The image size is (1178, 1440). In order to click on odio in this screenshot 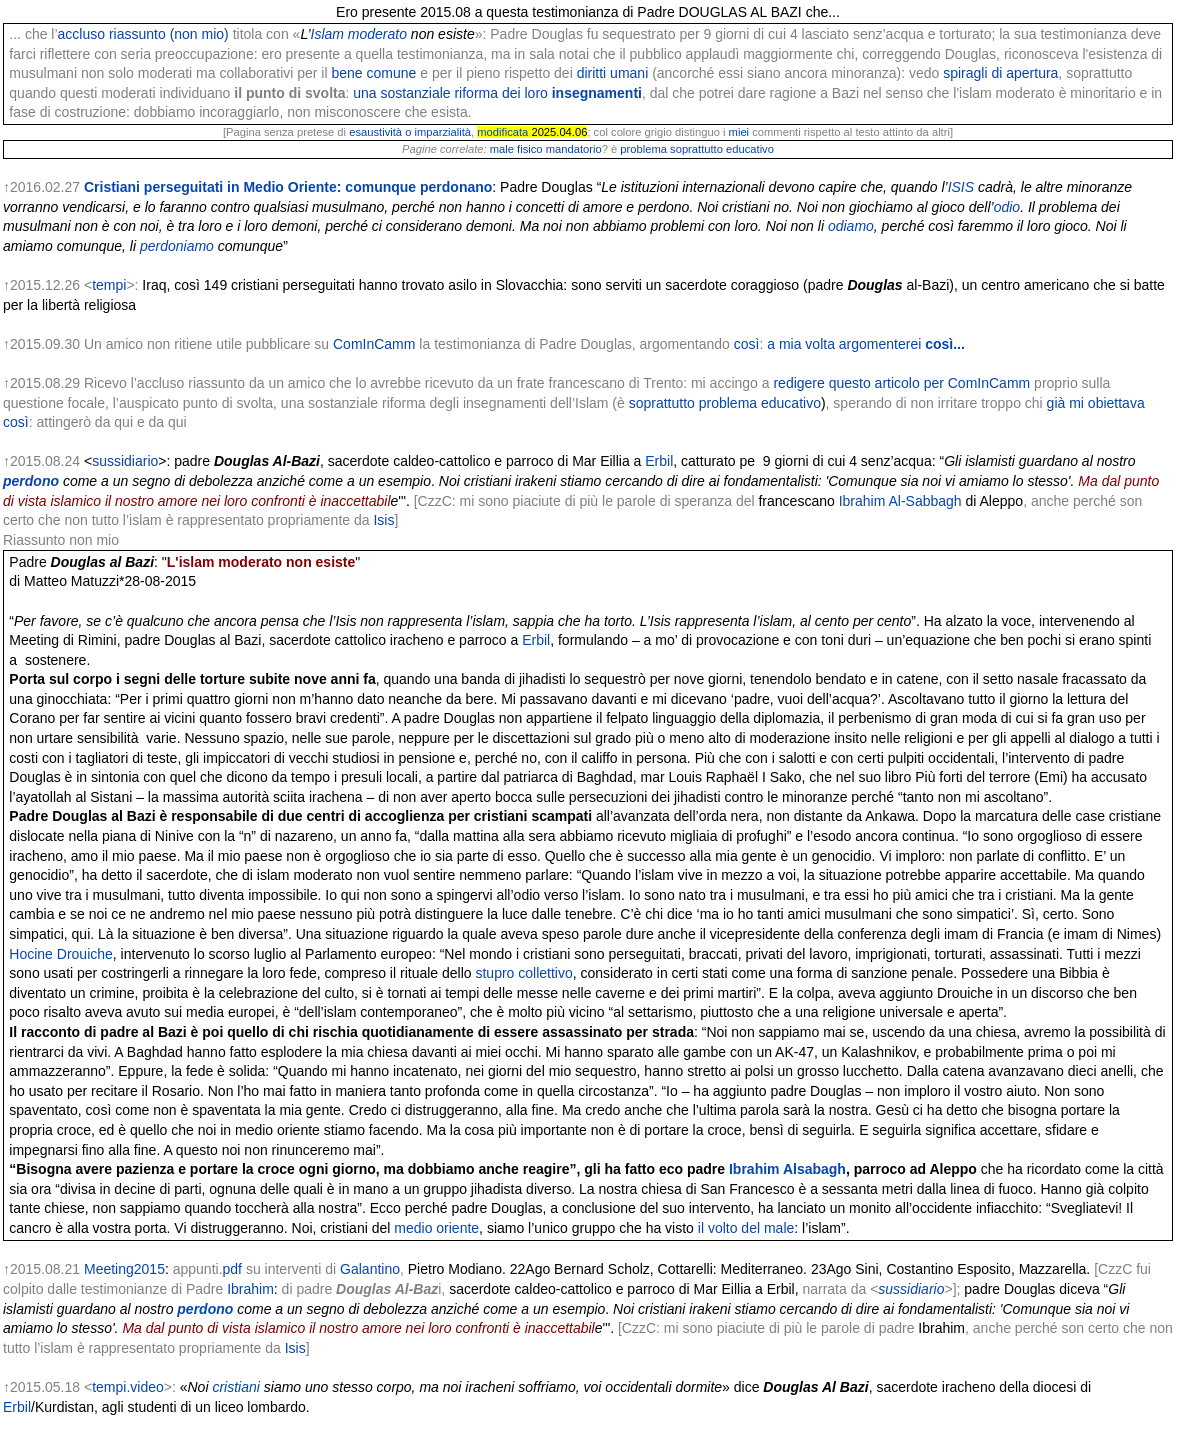, I will do `click(1007, 207)`.